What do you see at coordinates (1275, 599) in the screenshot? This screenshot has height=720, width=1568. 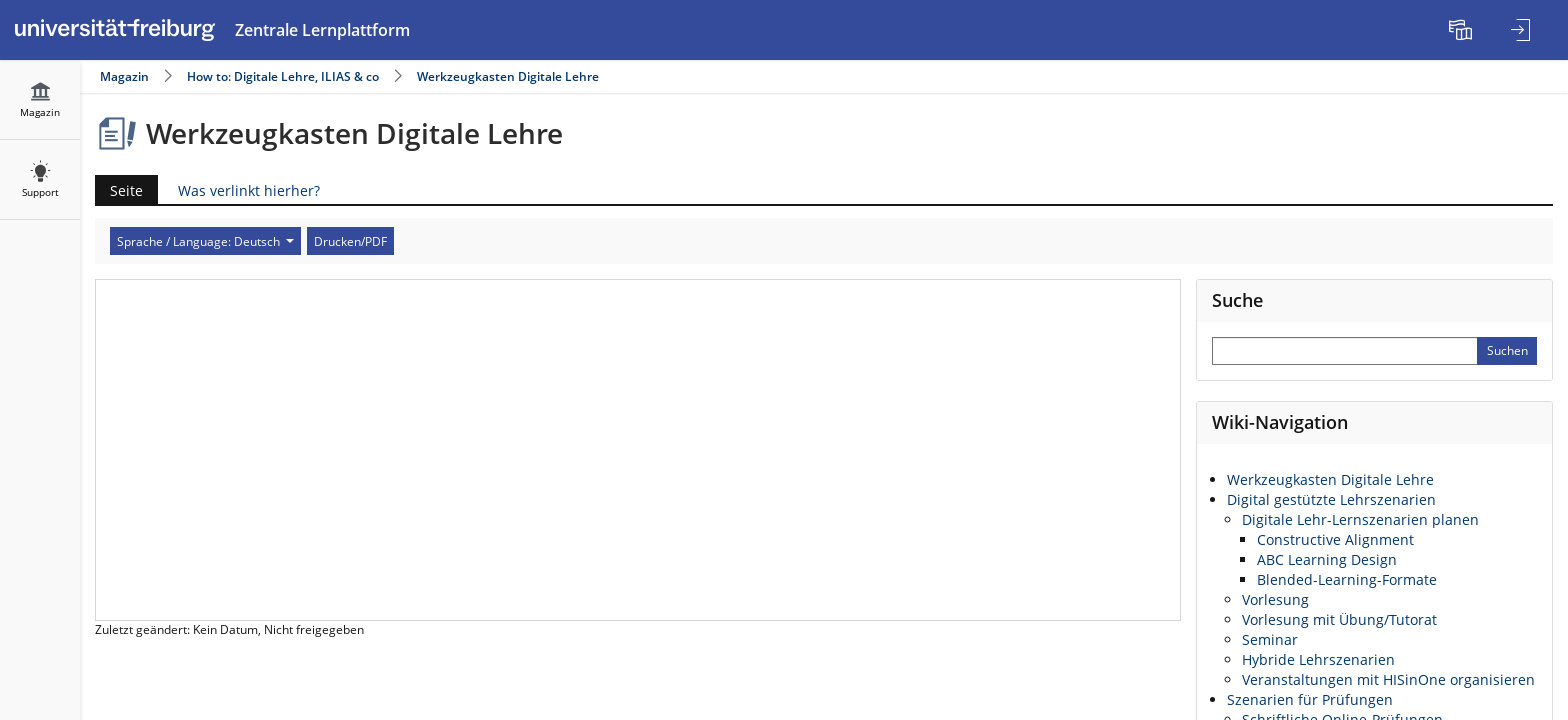 I see `Vorlesung` at bounding box center [1275, 599].